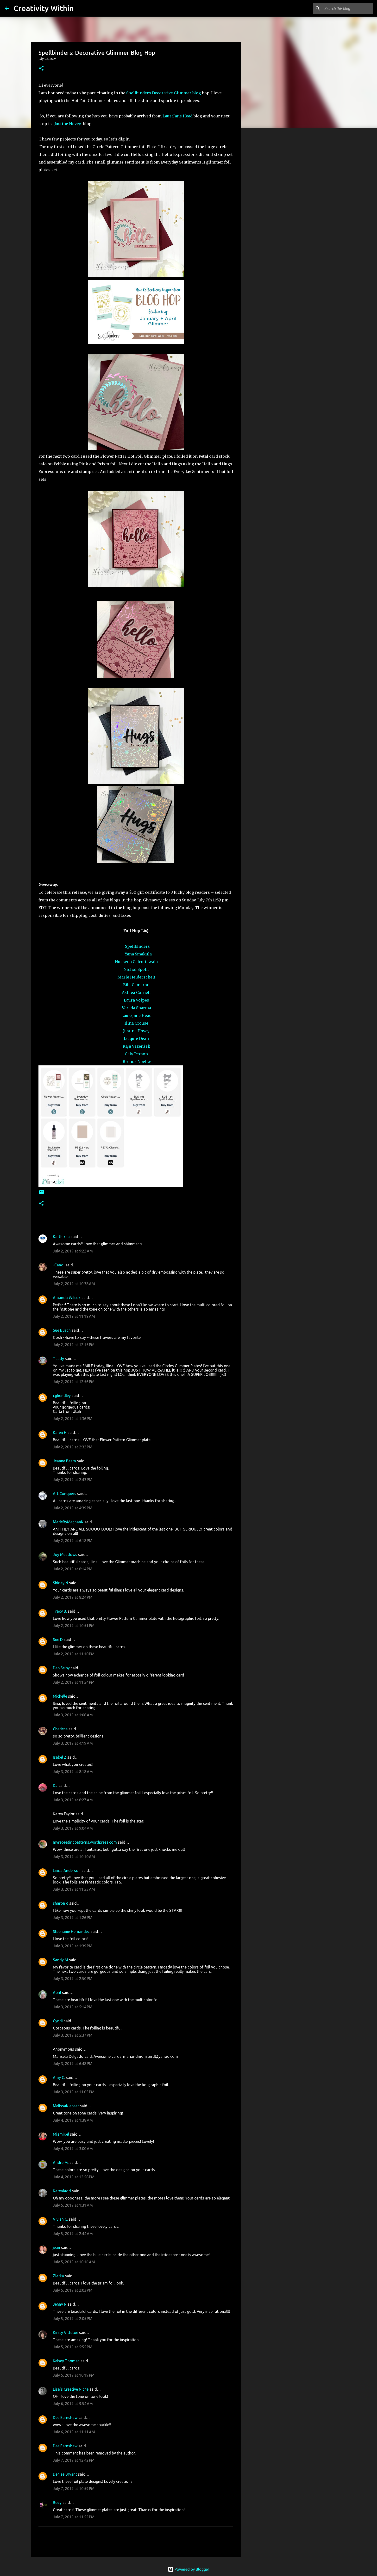  I want to click on July 5, 2019 at 2:05 PM, so click(72, 2318).